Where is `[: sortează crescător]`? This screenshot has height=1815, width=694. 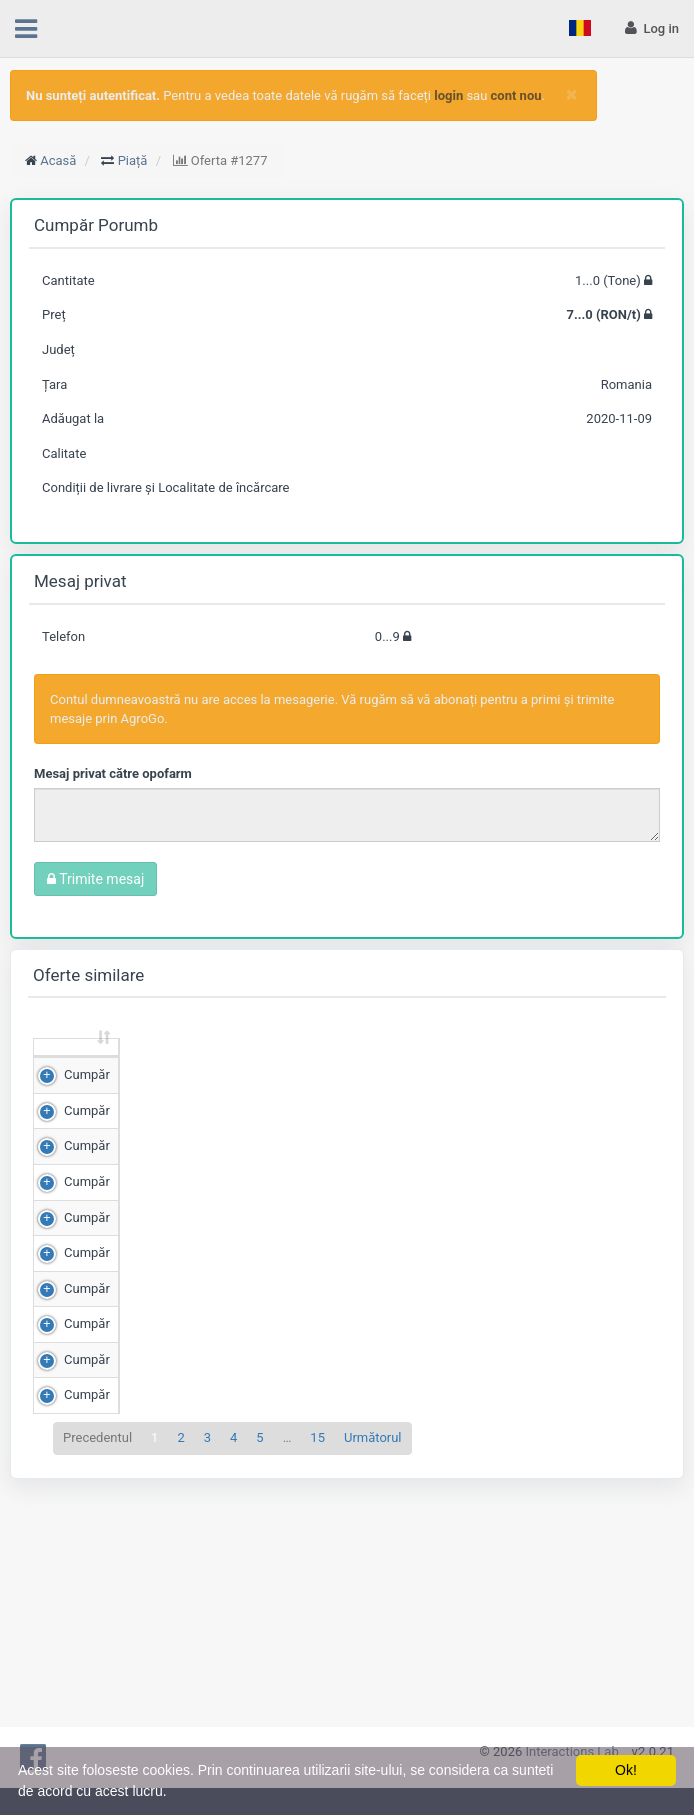 [: sortează crescător] is located at coordinates (65, 1066).